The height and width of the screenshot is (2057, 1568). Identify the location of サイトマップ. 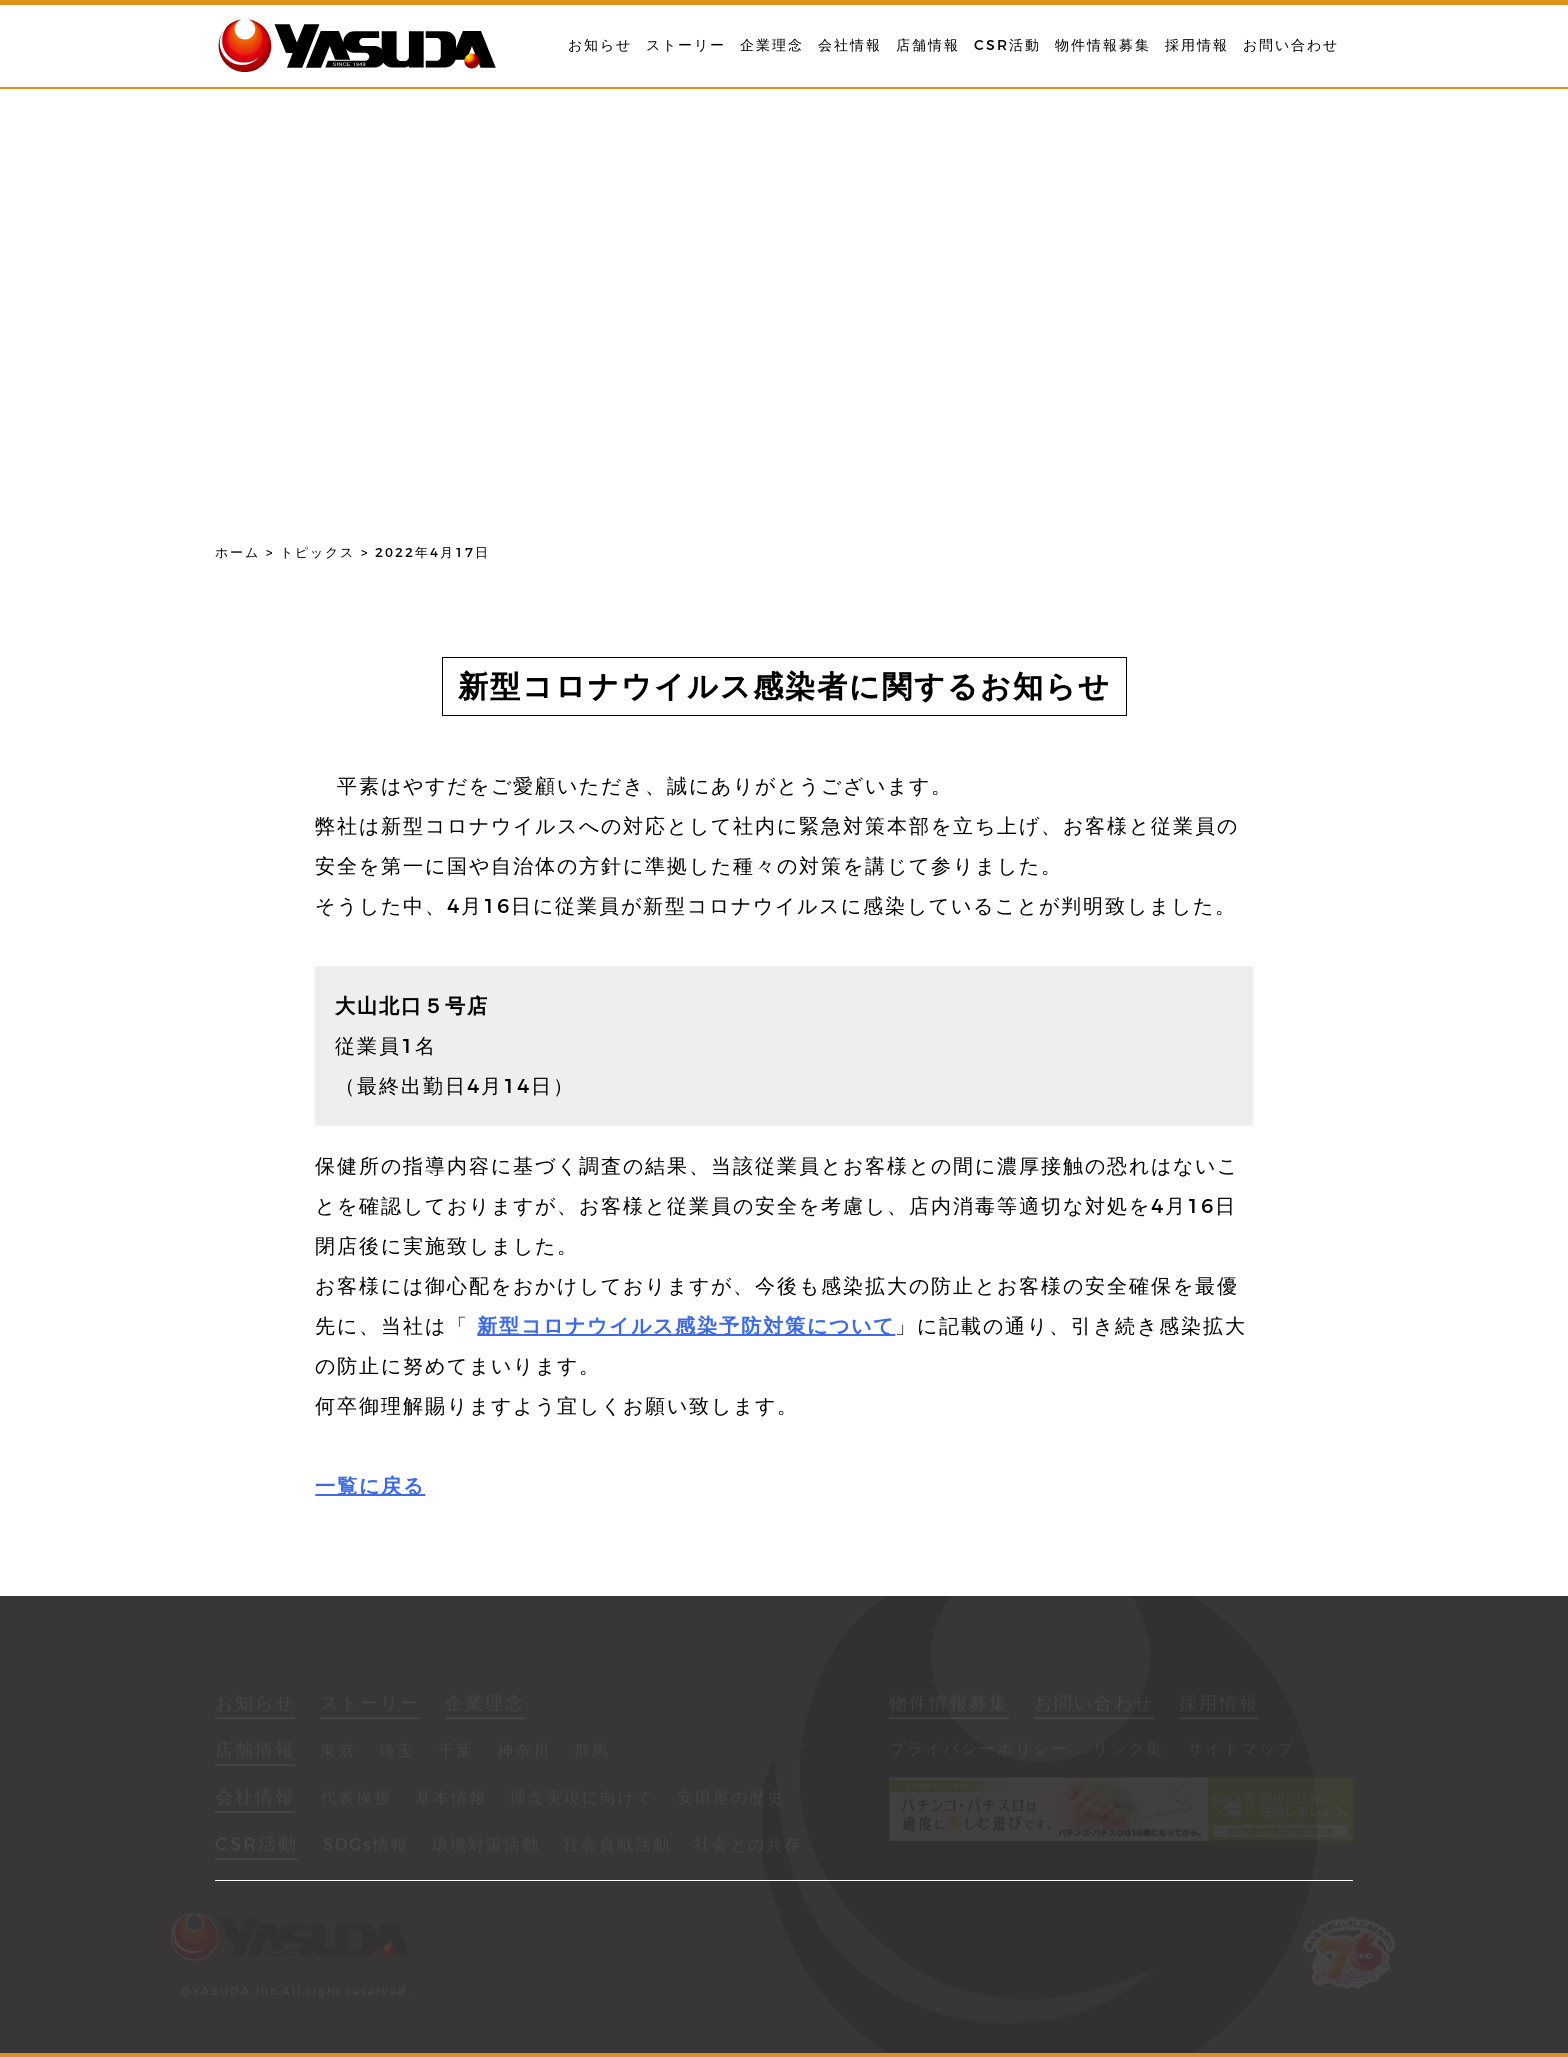
(1241, 1750).